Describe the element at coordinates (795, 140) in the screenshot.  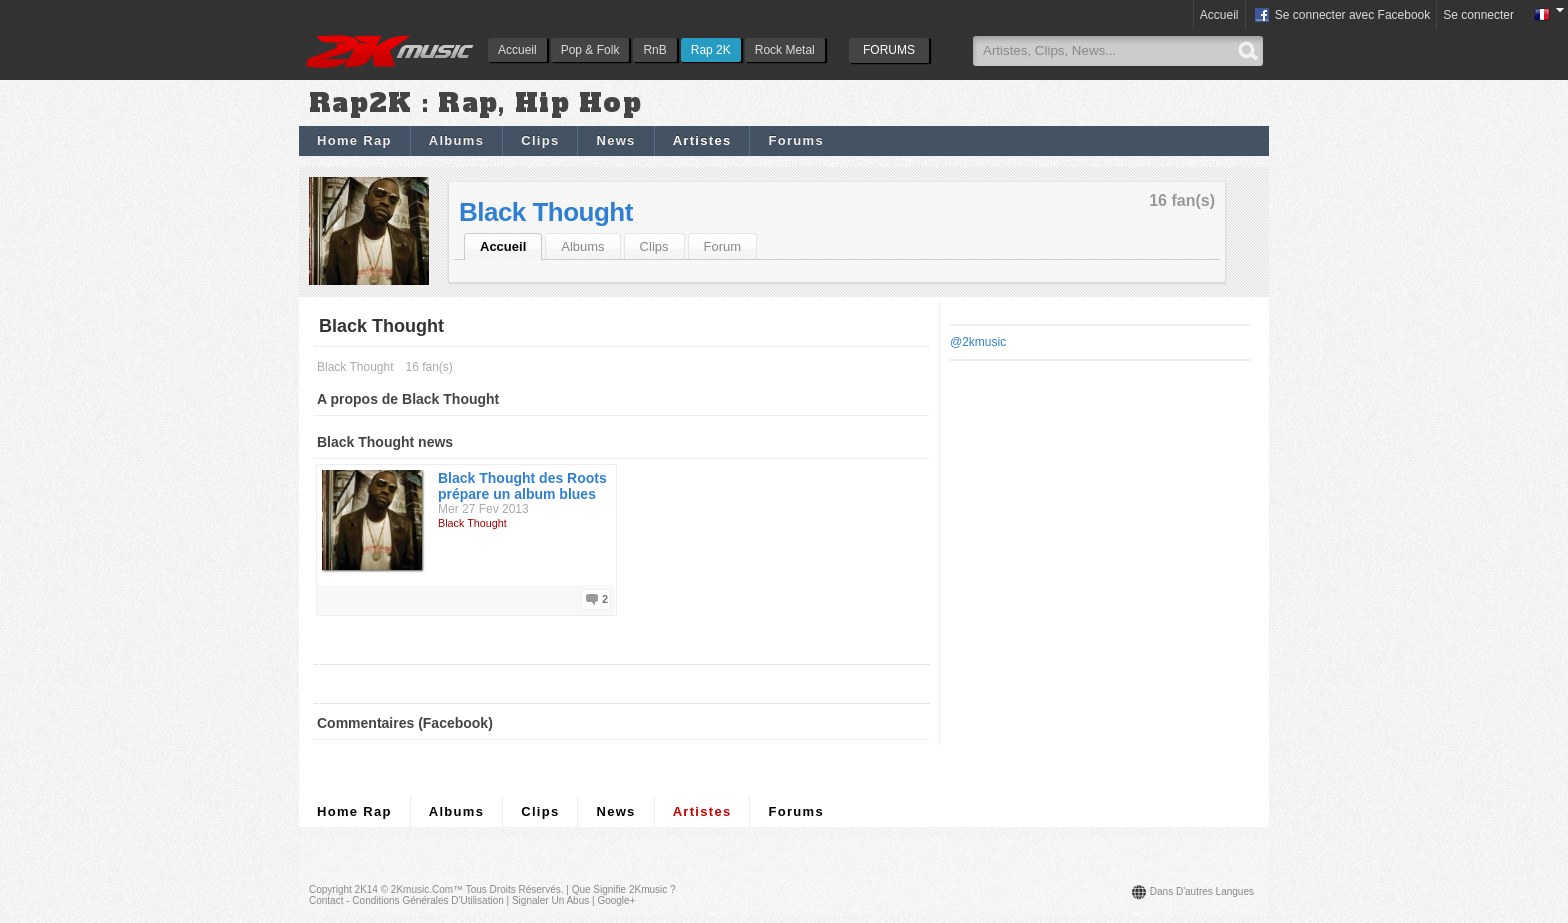
I see `Forums` at that location.